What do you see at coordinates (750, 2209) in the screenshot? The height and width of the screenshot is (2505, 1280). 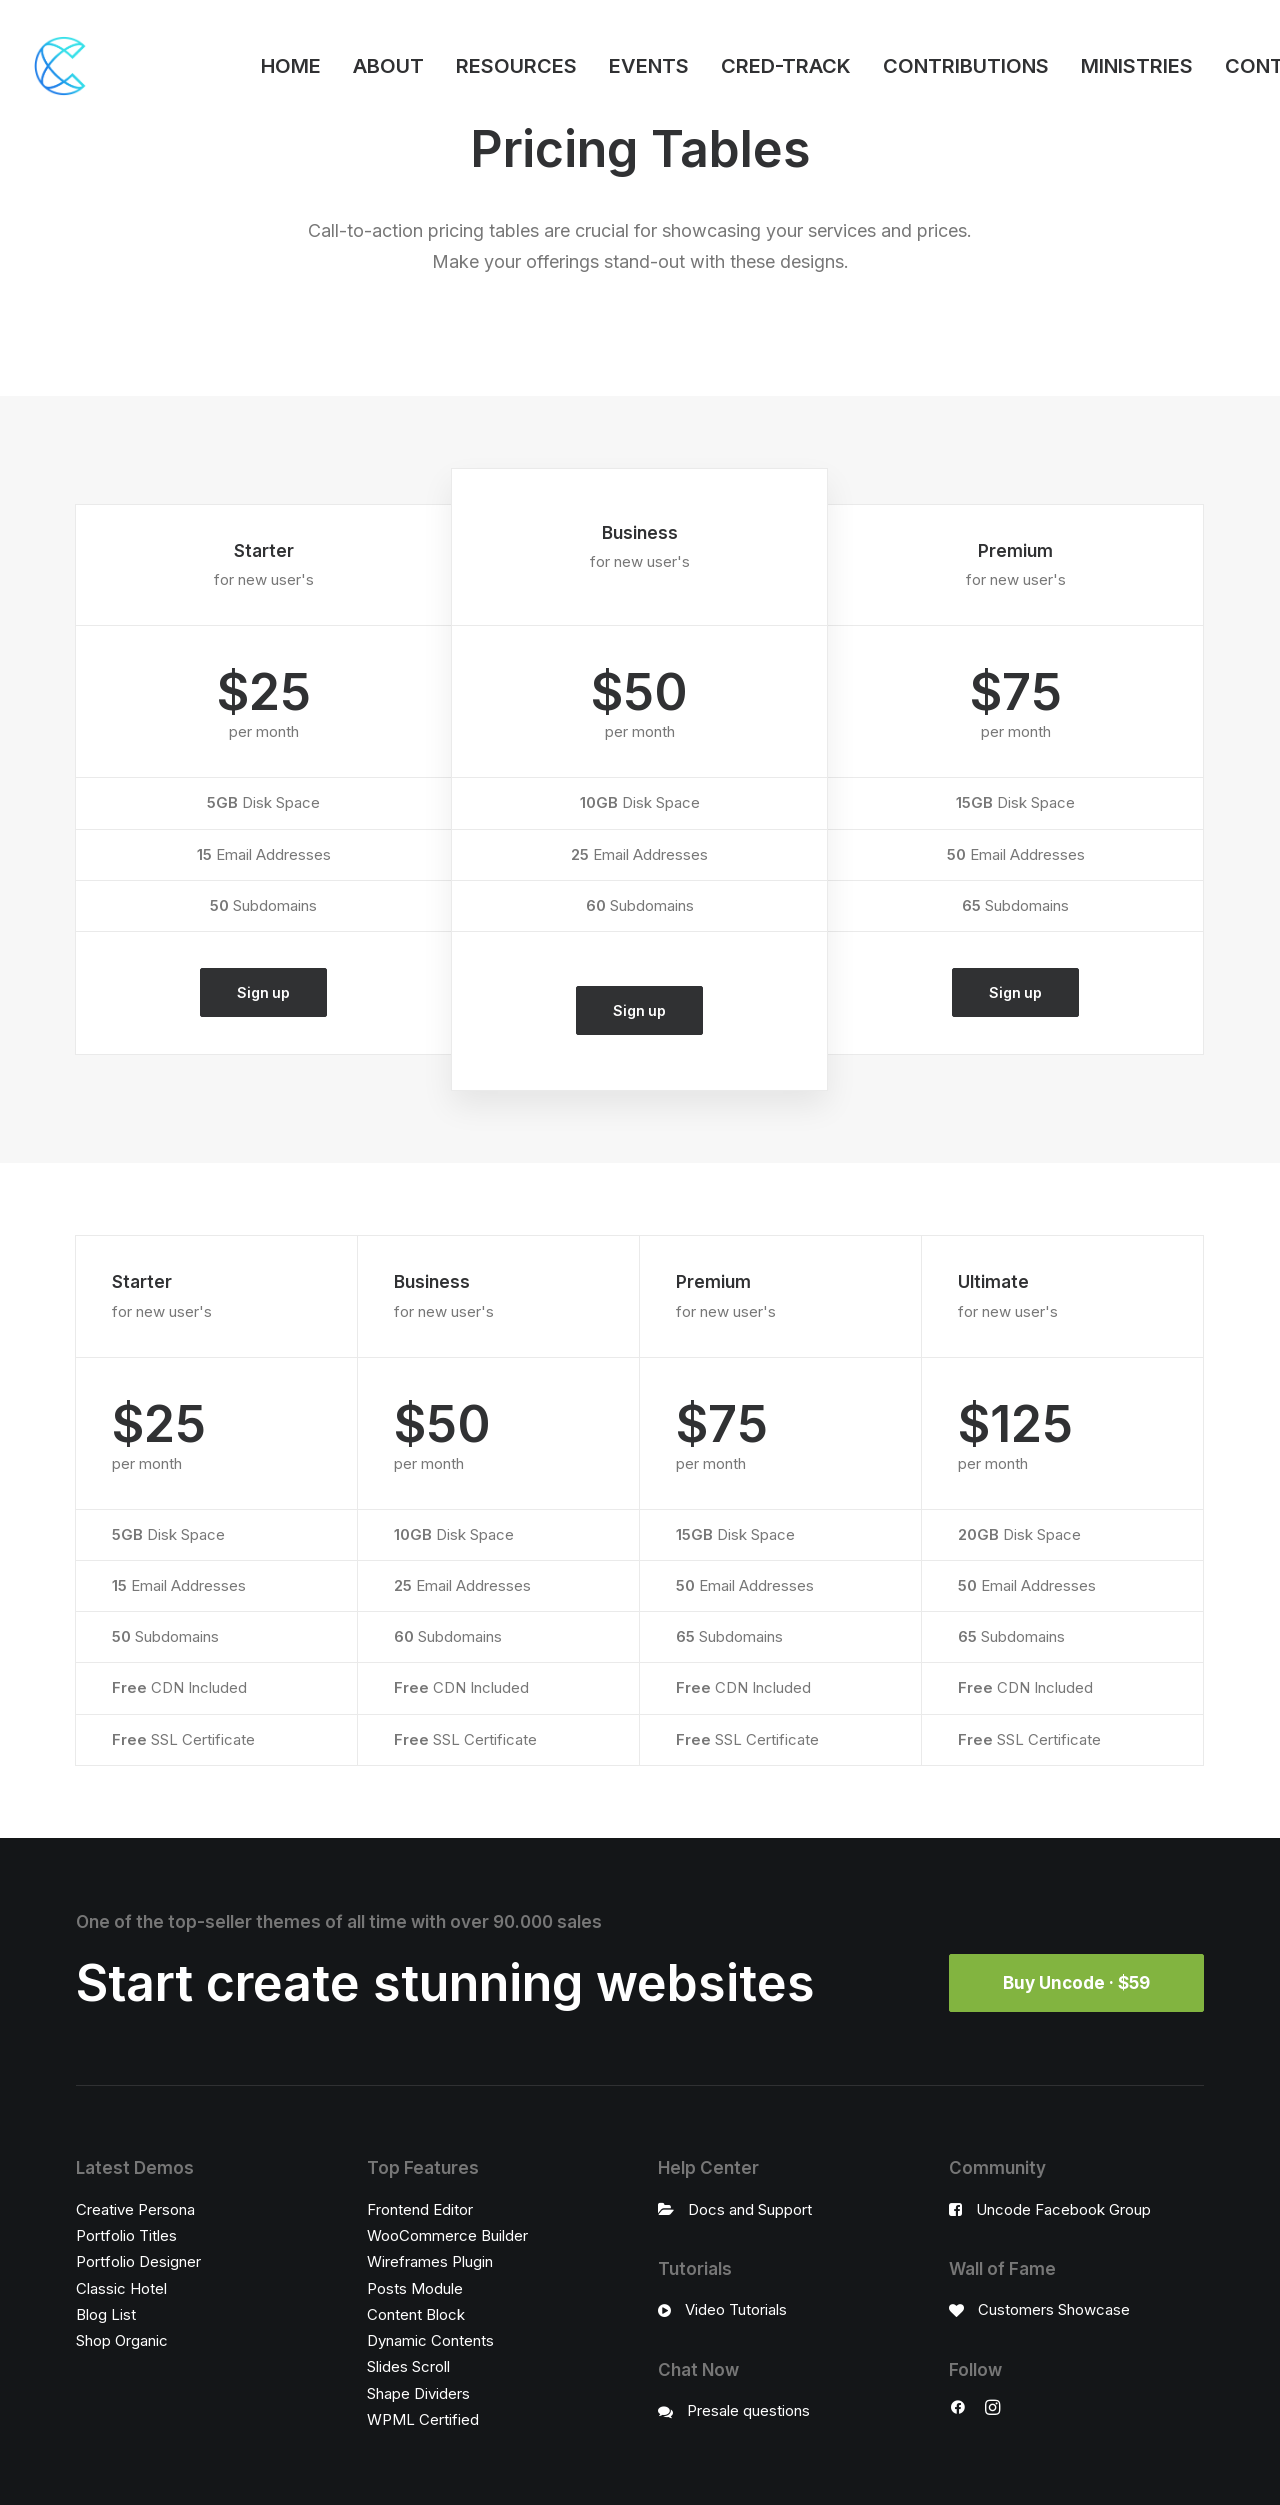 I see `Docs and Support` at bounding box center [750, 2209].